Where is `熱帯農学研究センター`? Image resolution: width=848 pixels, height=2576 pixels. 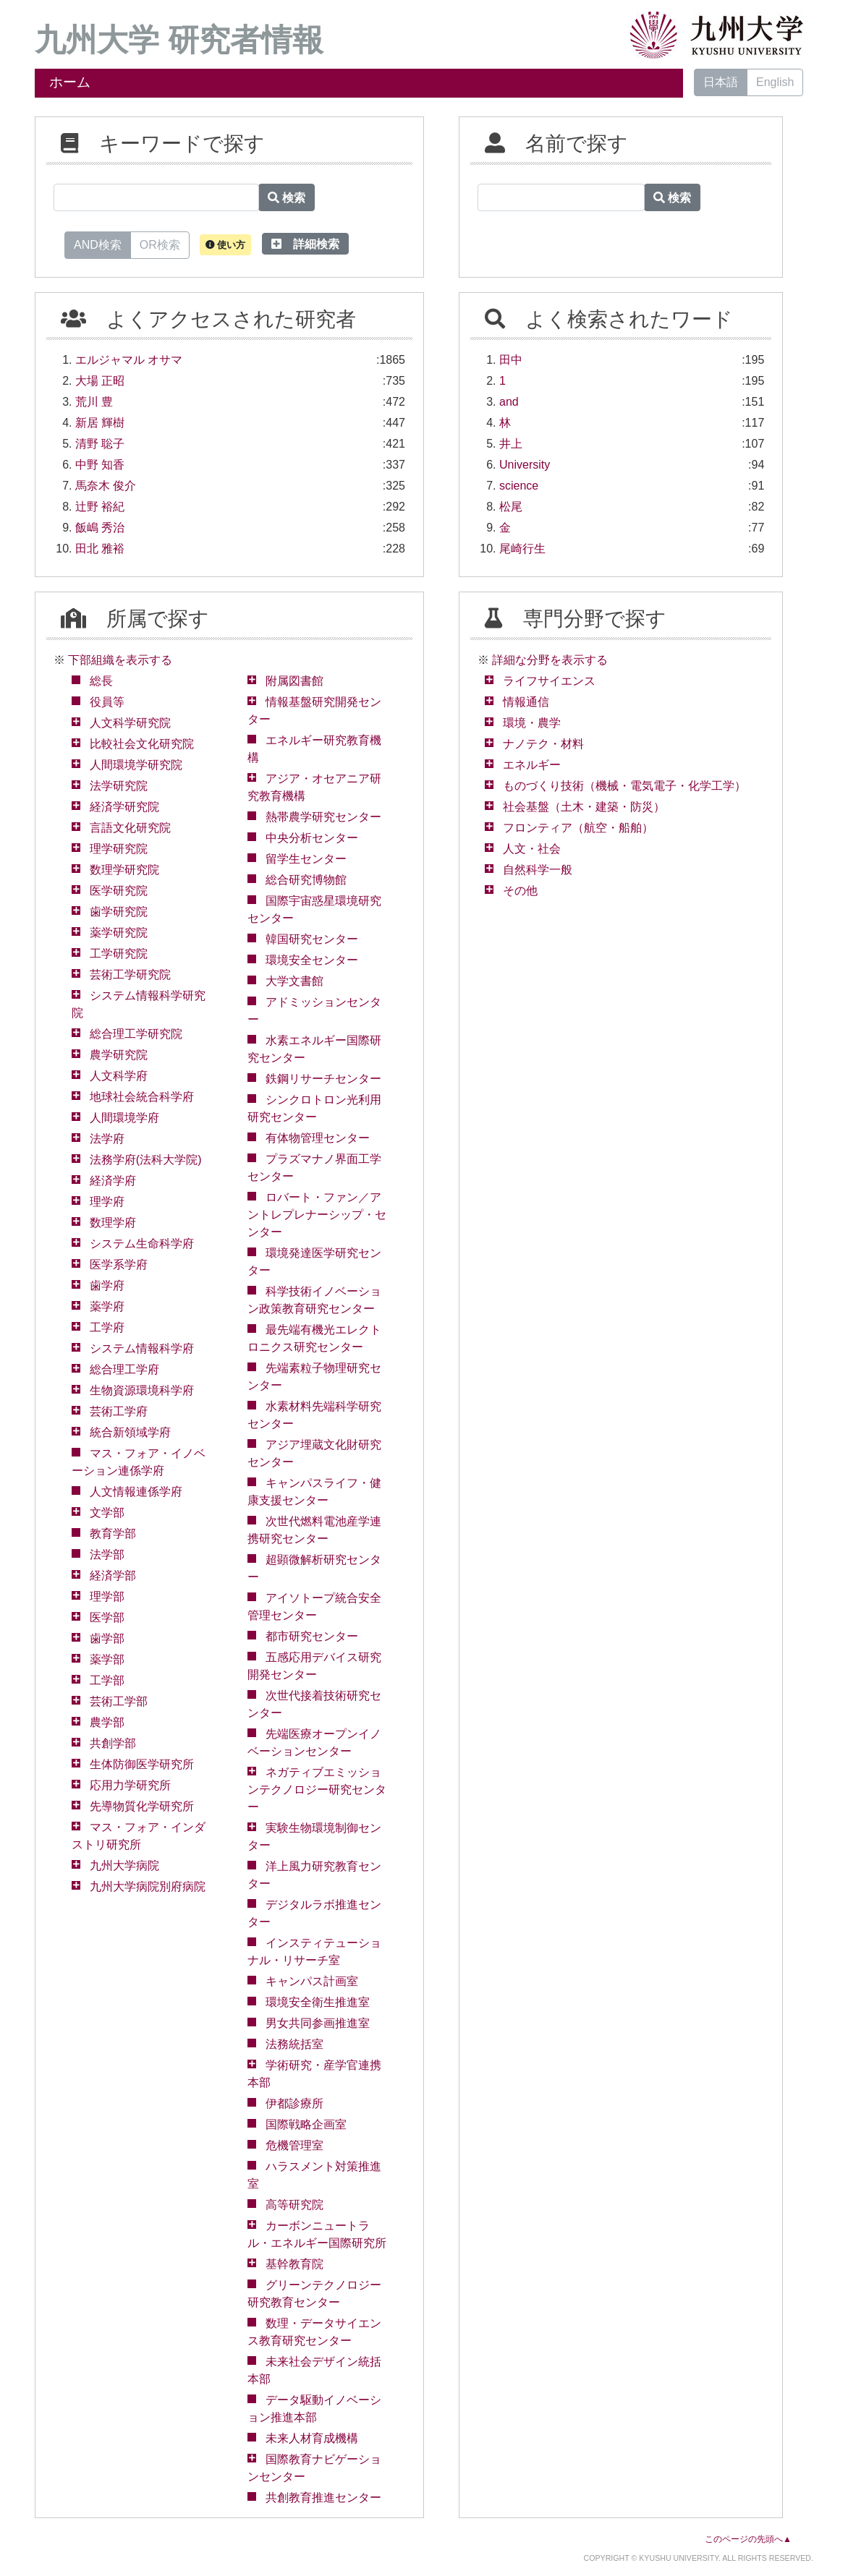 熱帯農学研究センター is located at coordinates (323, 817).